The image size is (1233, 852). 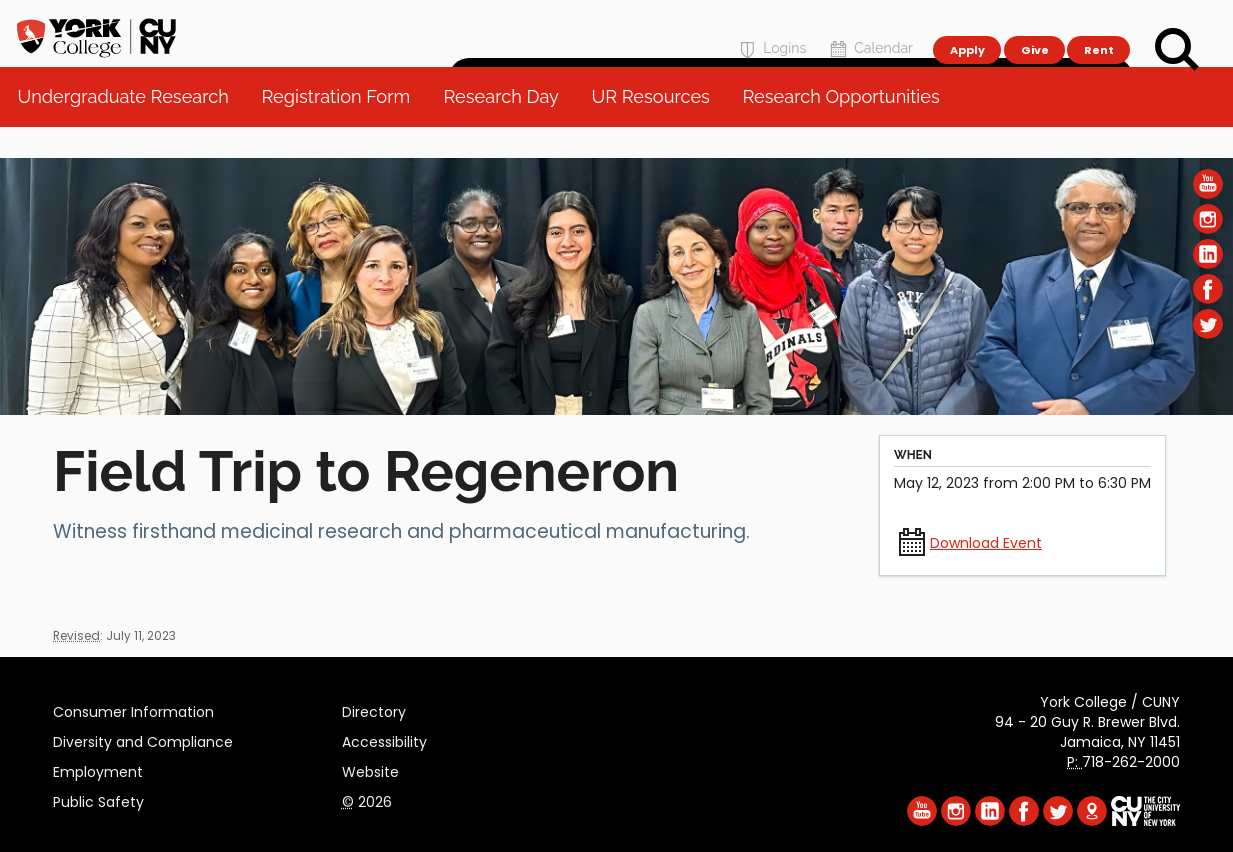 What do you see at coordinates (374, 709) in the screenshot?
I see `Directory` at bounding box center [374, 709].